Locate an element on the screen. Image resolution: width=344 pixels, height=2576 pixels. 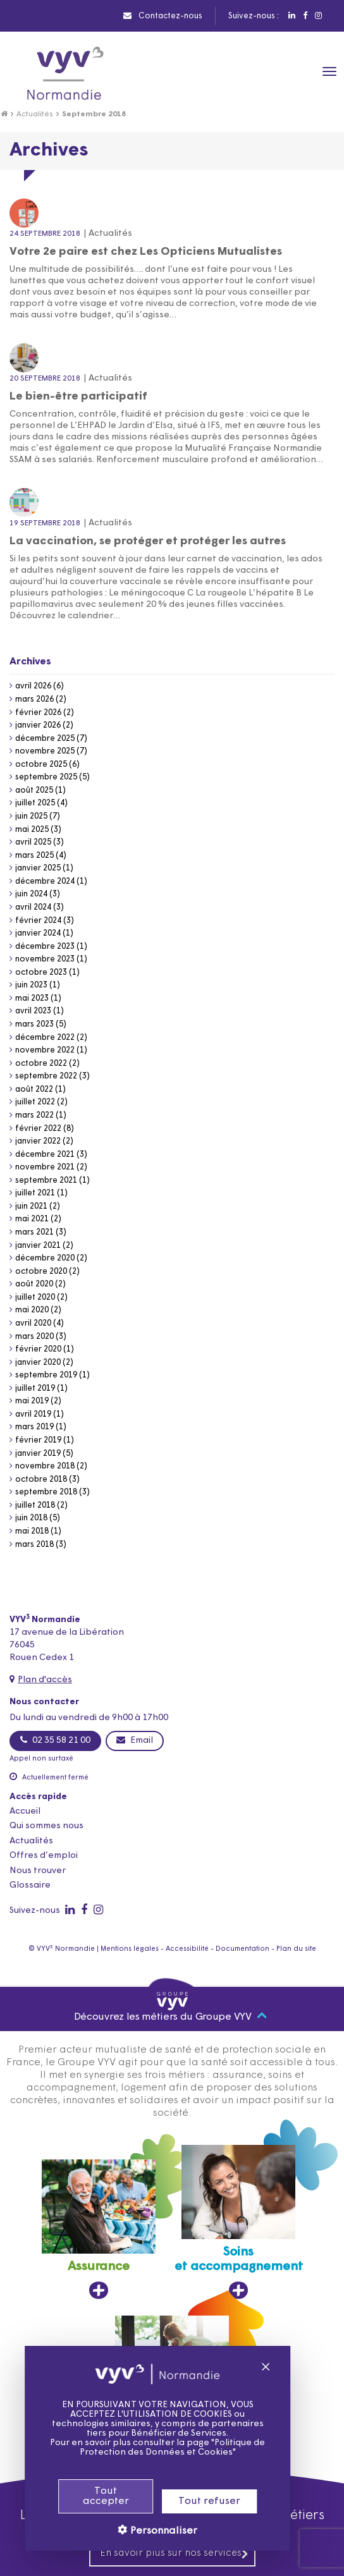
février 2022 is located at coordinates (38, 1129).